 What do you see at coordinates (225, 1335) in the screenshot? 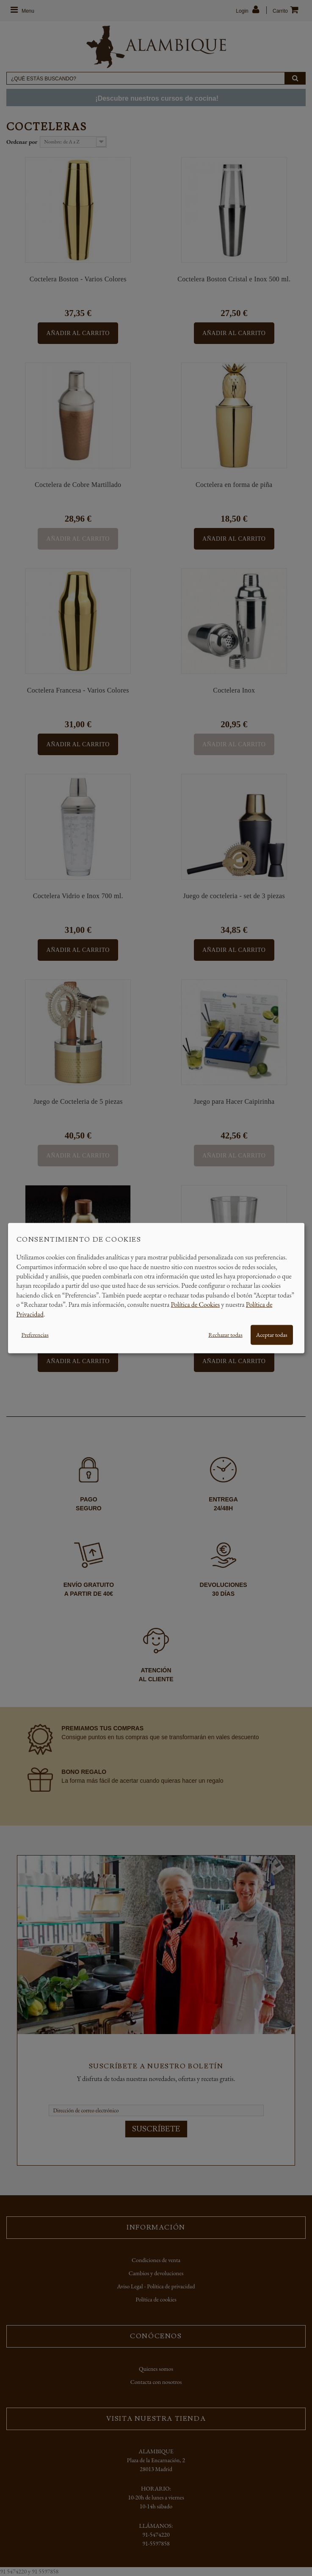
I see `Rechazar todas` at bounding box center [225, 1335].